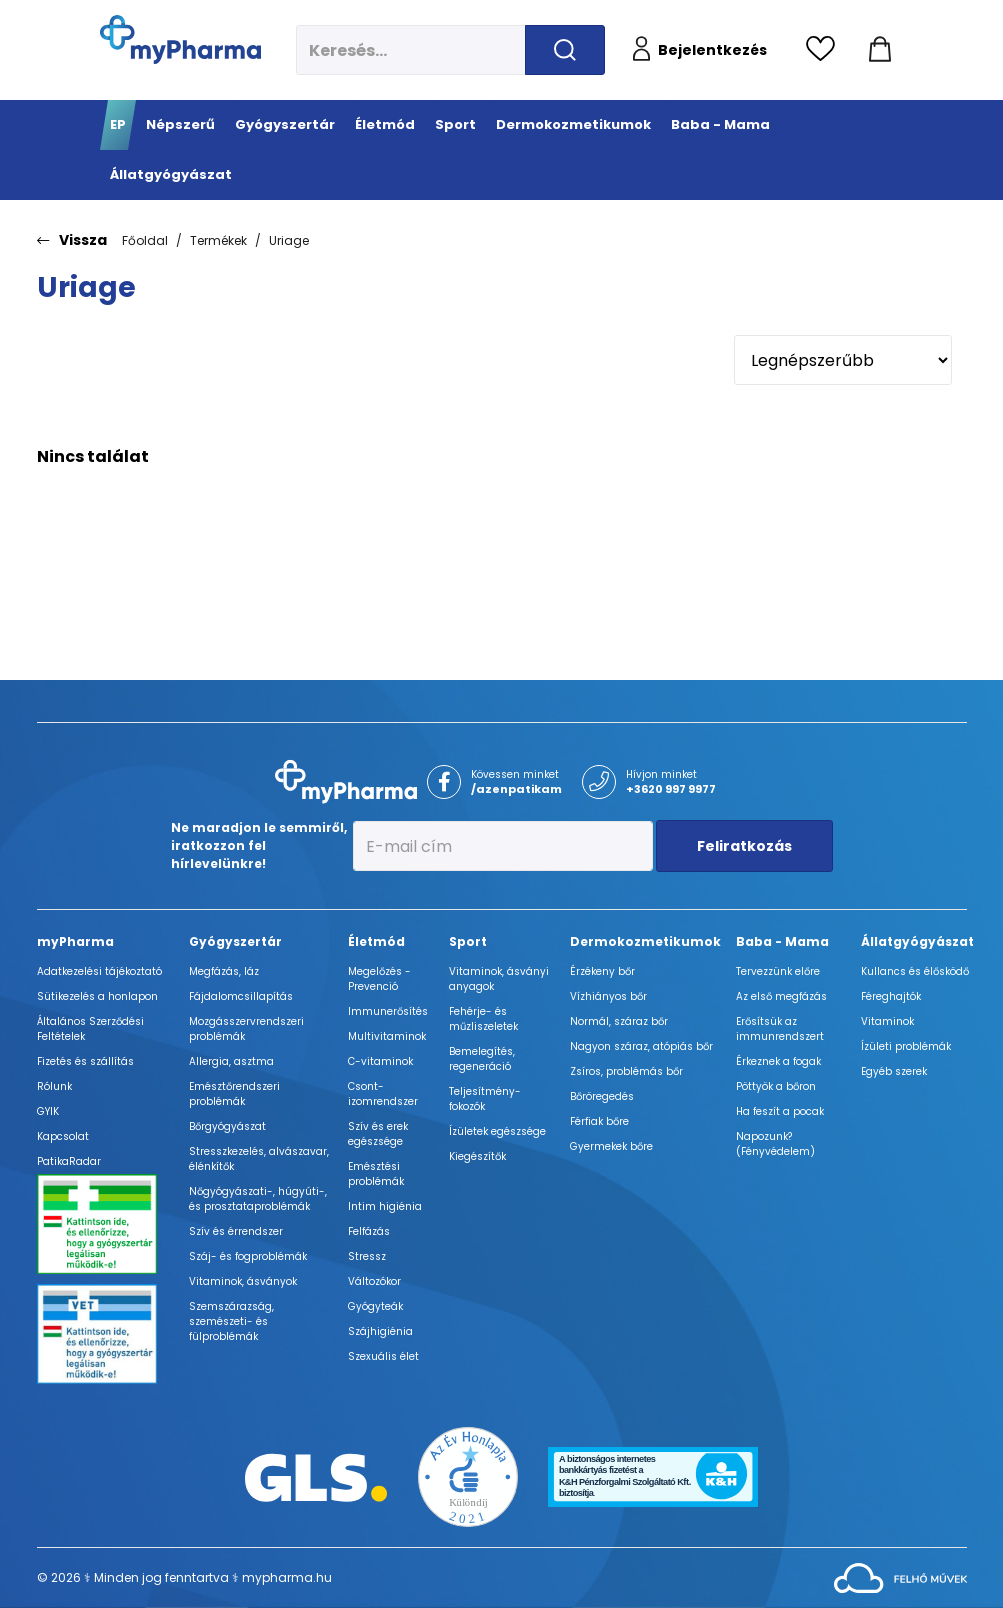  What do you see at coordinates (775, 1144) in the screenshot?
I see `Napozunk? (Fényvédelem)` at bounding box center [775, 1144].